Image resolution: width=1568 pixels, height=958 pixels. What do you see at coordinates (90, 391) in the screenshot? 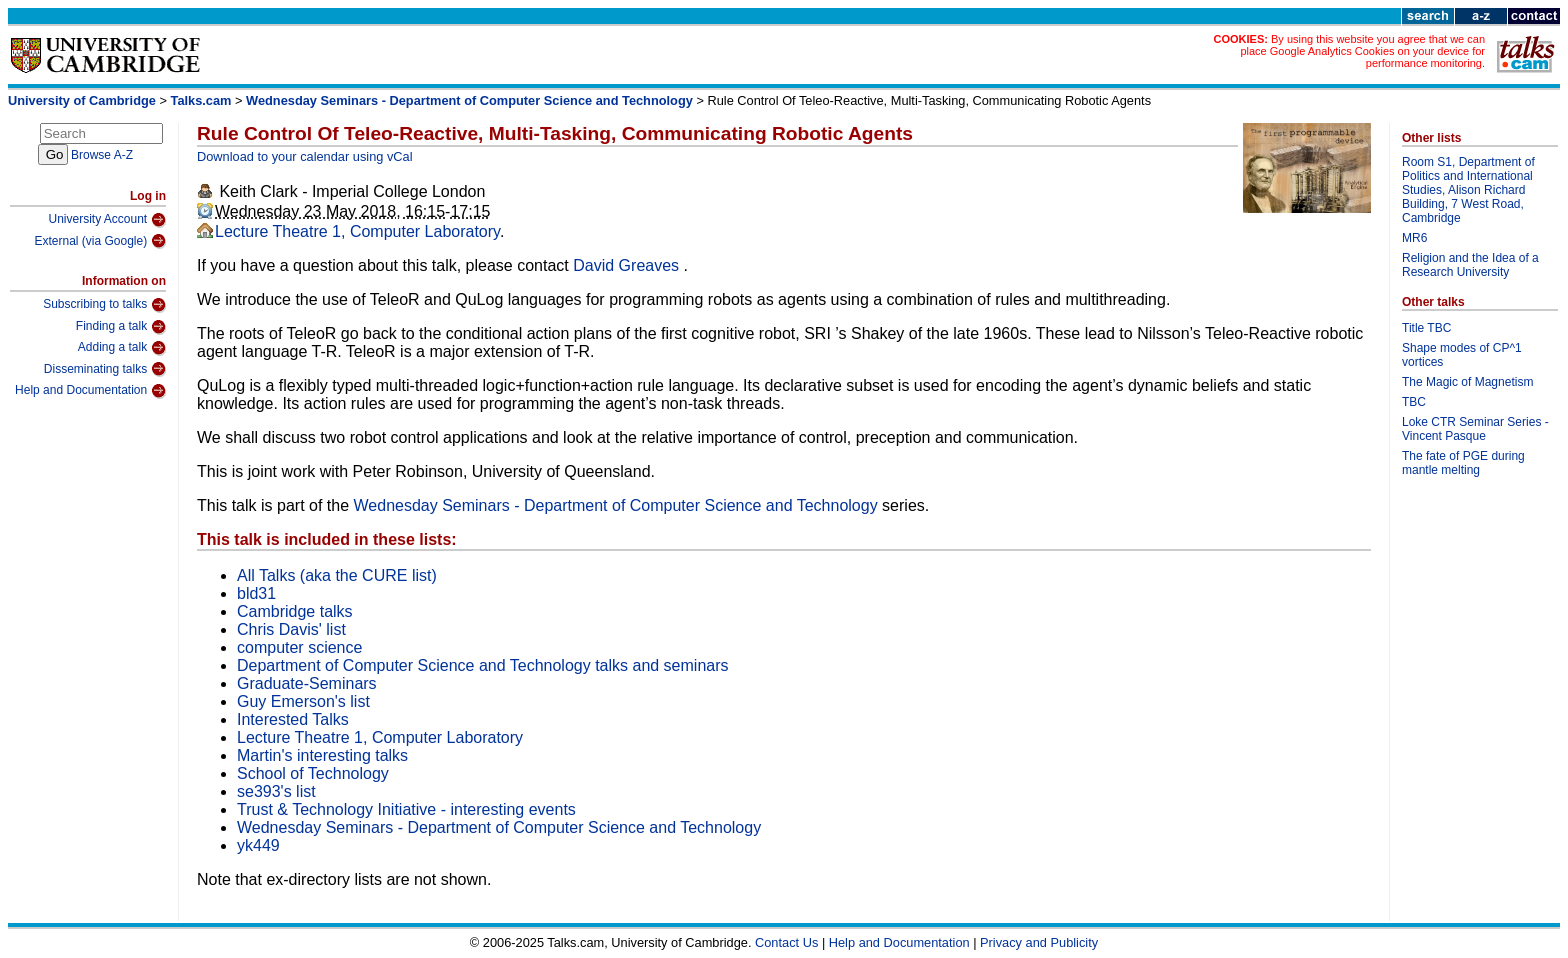
I see `Help and Documentation` at bounding box center [90, 391].